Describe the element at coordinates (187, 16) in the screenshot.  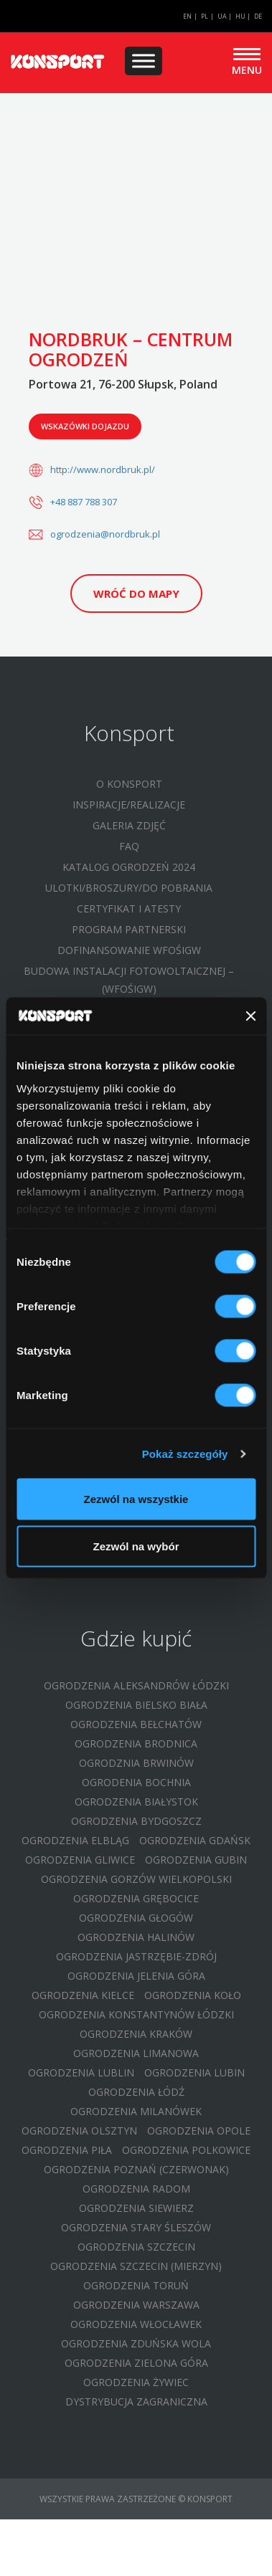
I see `EN` at that location.